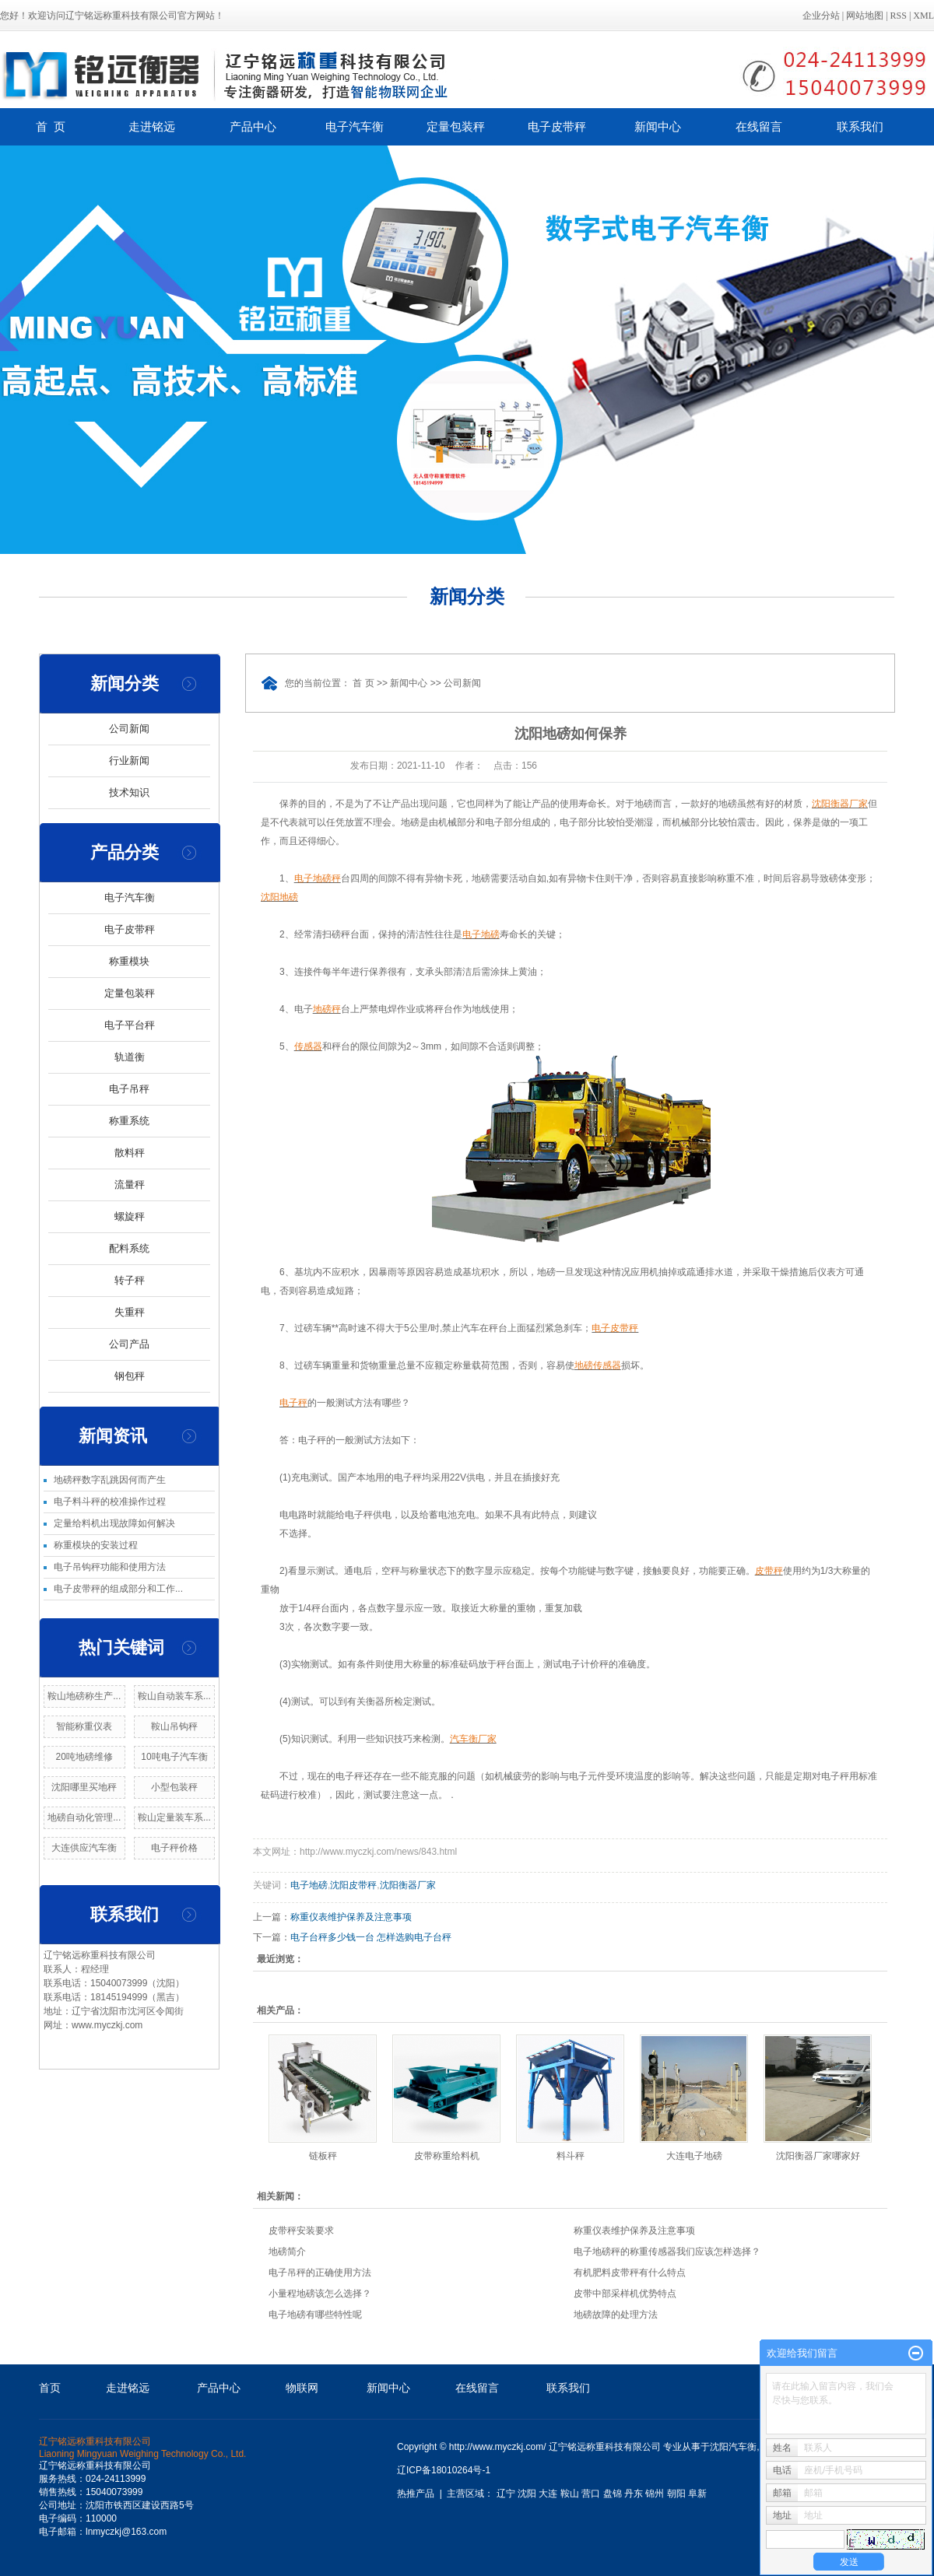 Image resolution: width=934 pixels, height=2576 pixels. Describe the element at coordinates (84, 1787) in the screenshot. I see `沈阳哪里买地秤` at that location.